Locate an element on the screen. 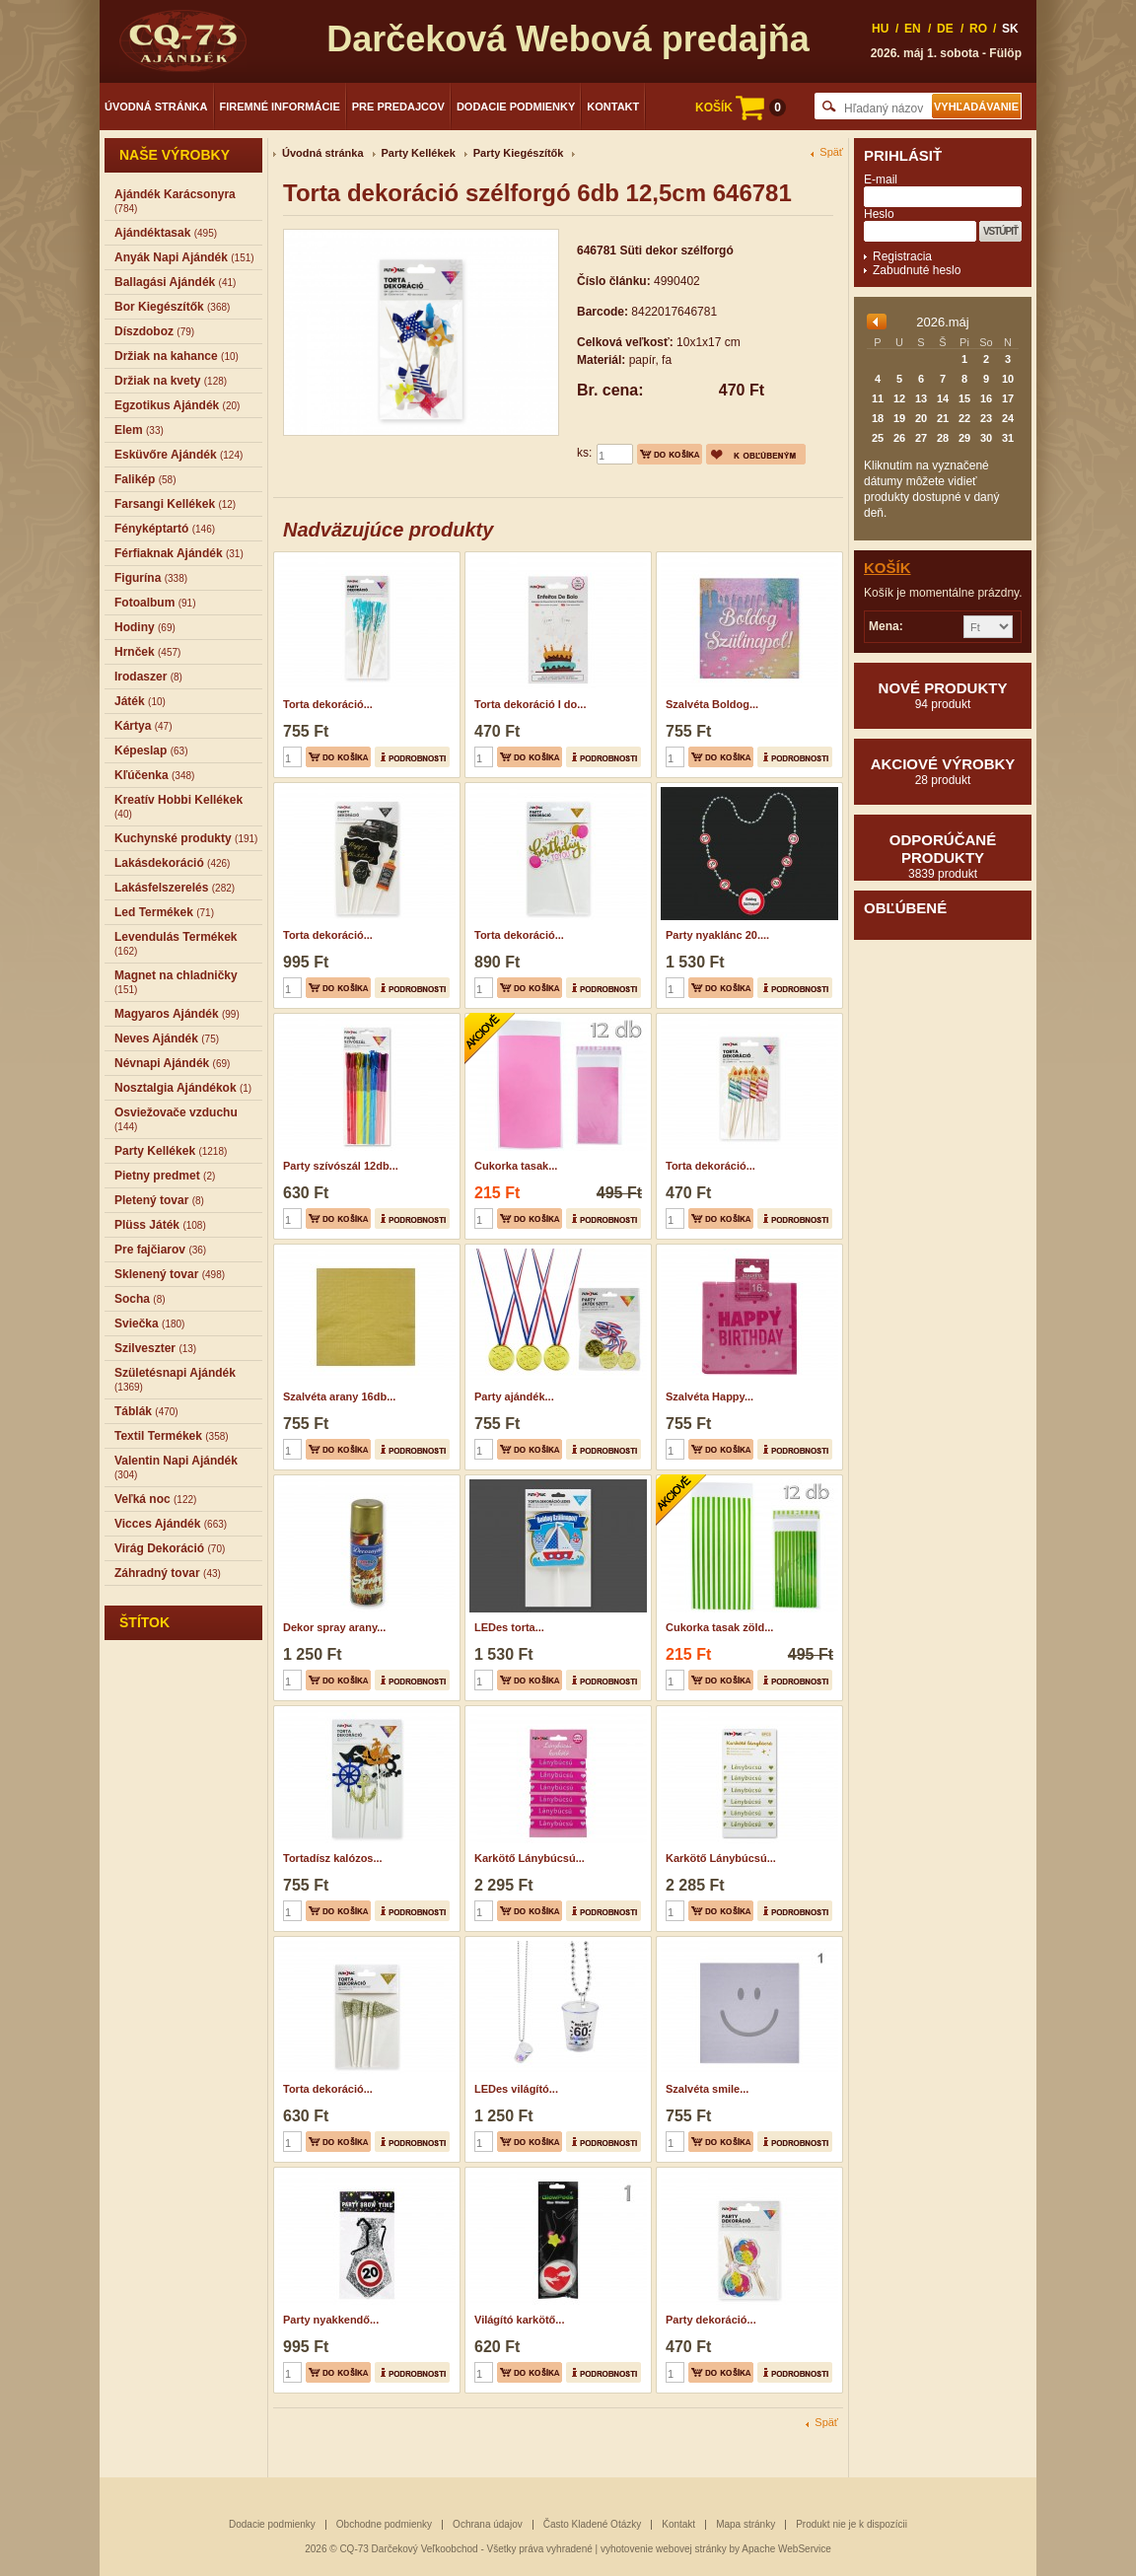 This screenshot has width=1136, height=2576. Zabudnuté heslo is located at coordinates (916, 270).